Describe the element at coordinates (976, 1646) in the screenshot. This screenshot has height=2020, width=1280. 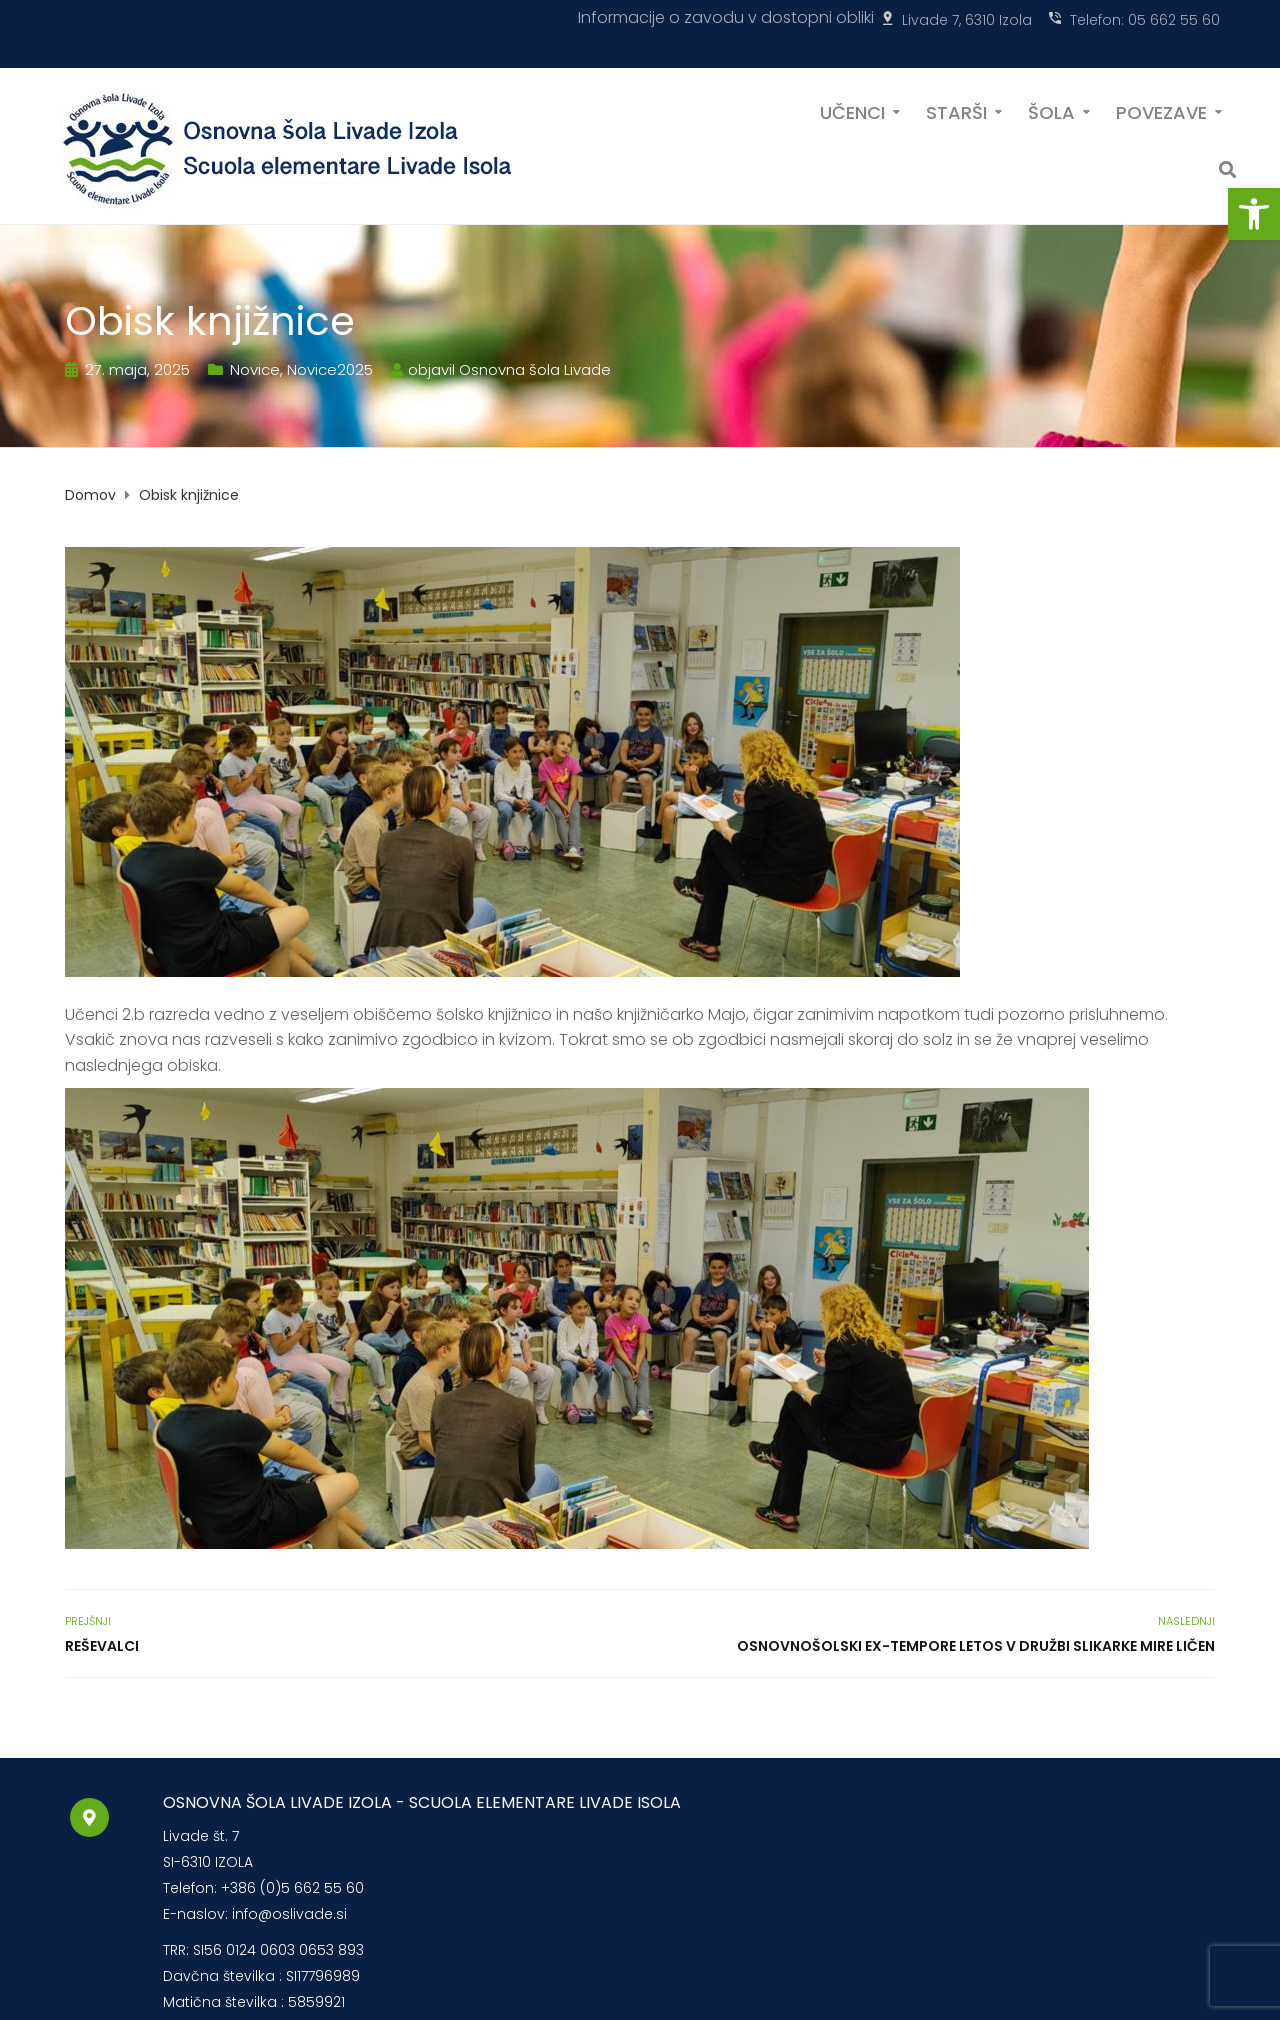
I see `Osnovnošolski Ex-Tempore letos v družbi slikarke Mire Ličen` at that location.